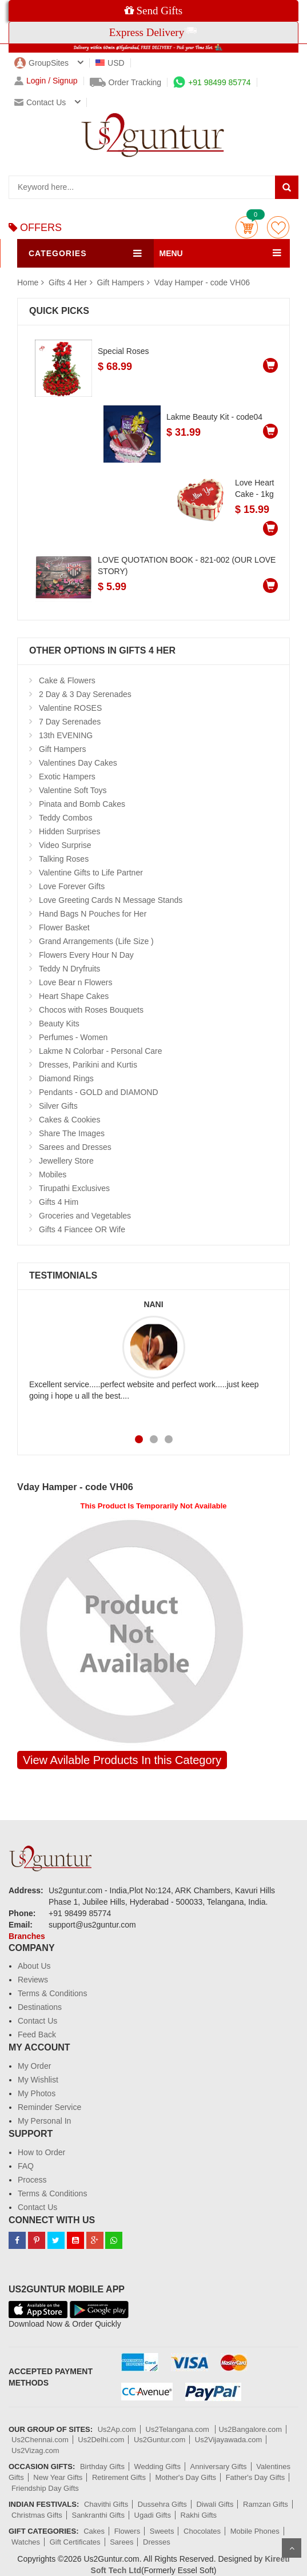 The image size is (307, 2576). I want to click on Tirupathi Exclusives, so click(74, 1188).